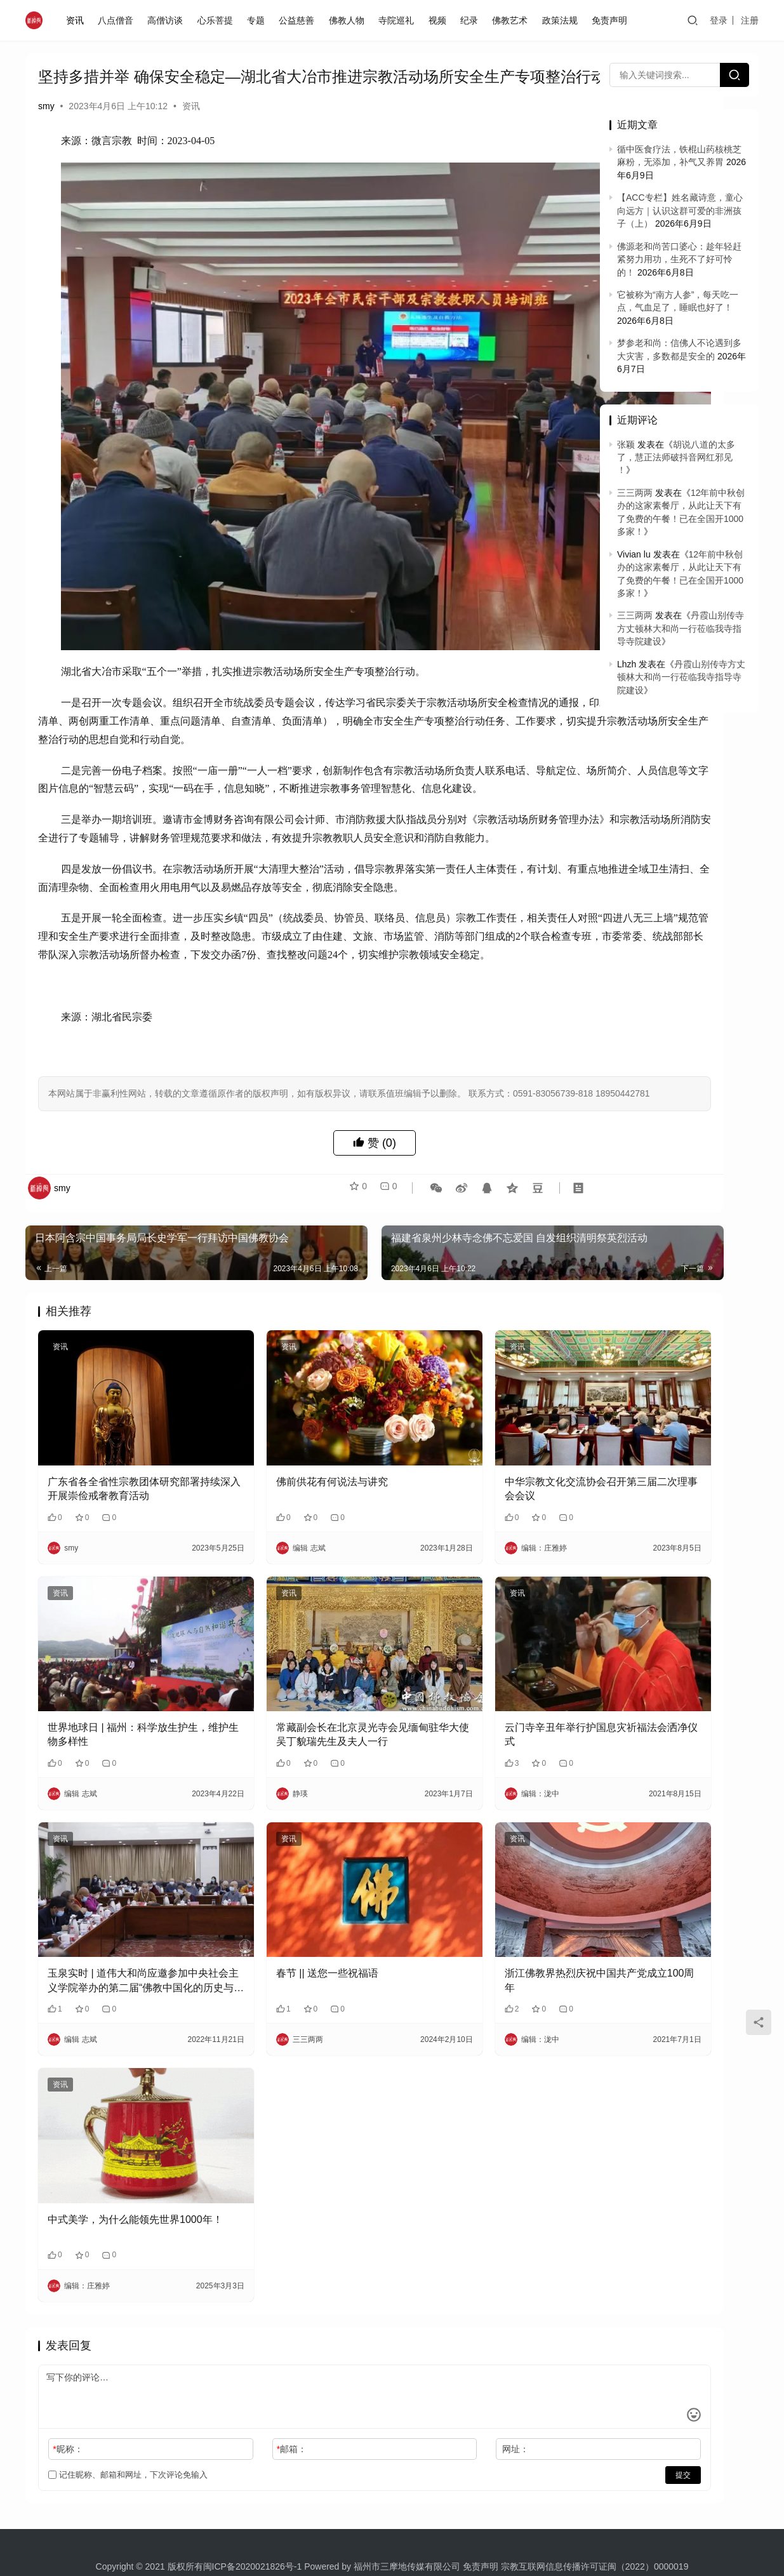 This screenshot has width=784, height=2576. Describe the element at coordinates (612, 20) in the screenshot. I see `免责声明` at that location.